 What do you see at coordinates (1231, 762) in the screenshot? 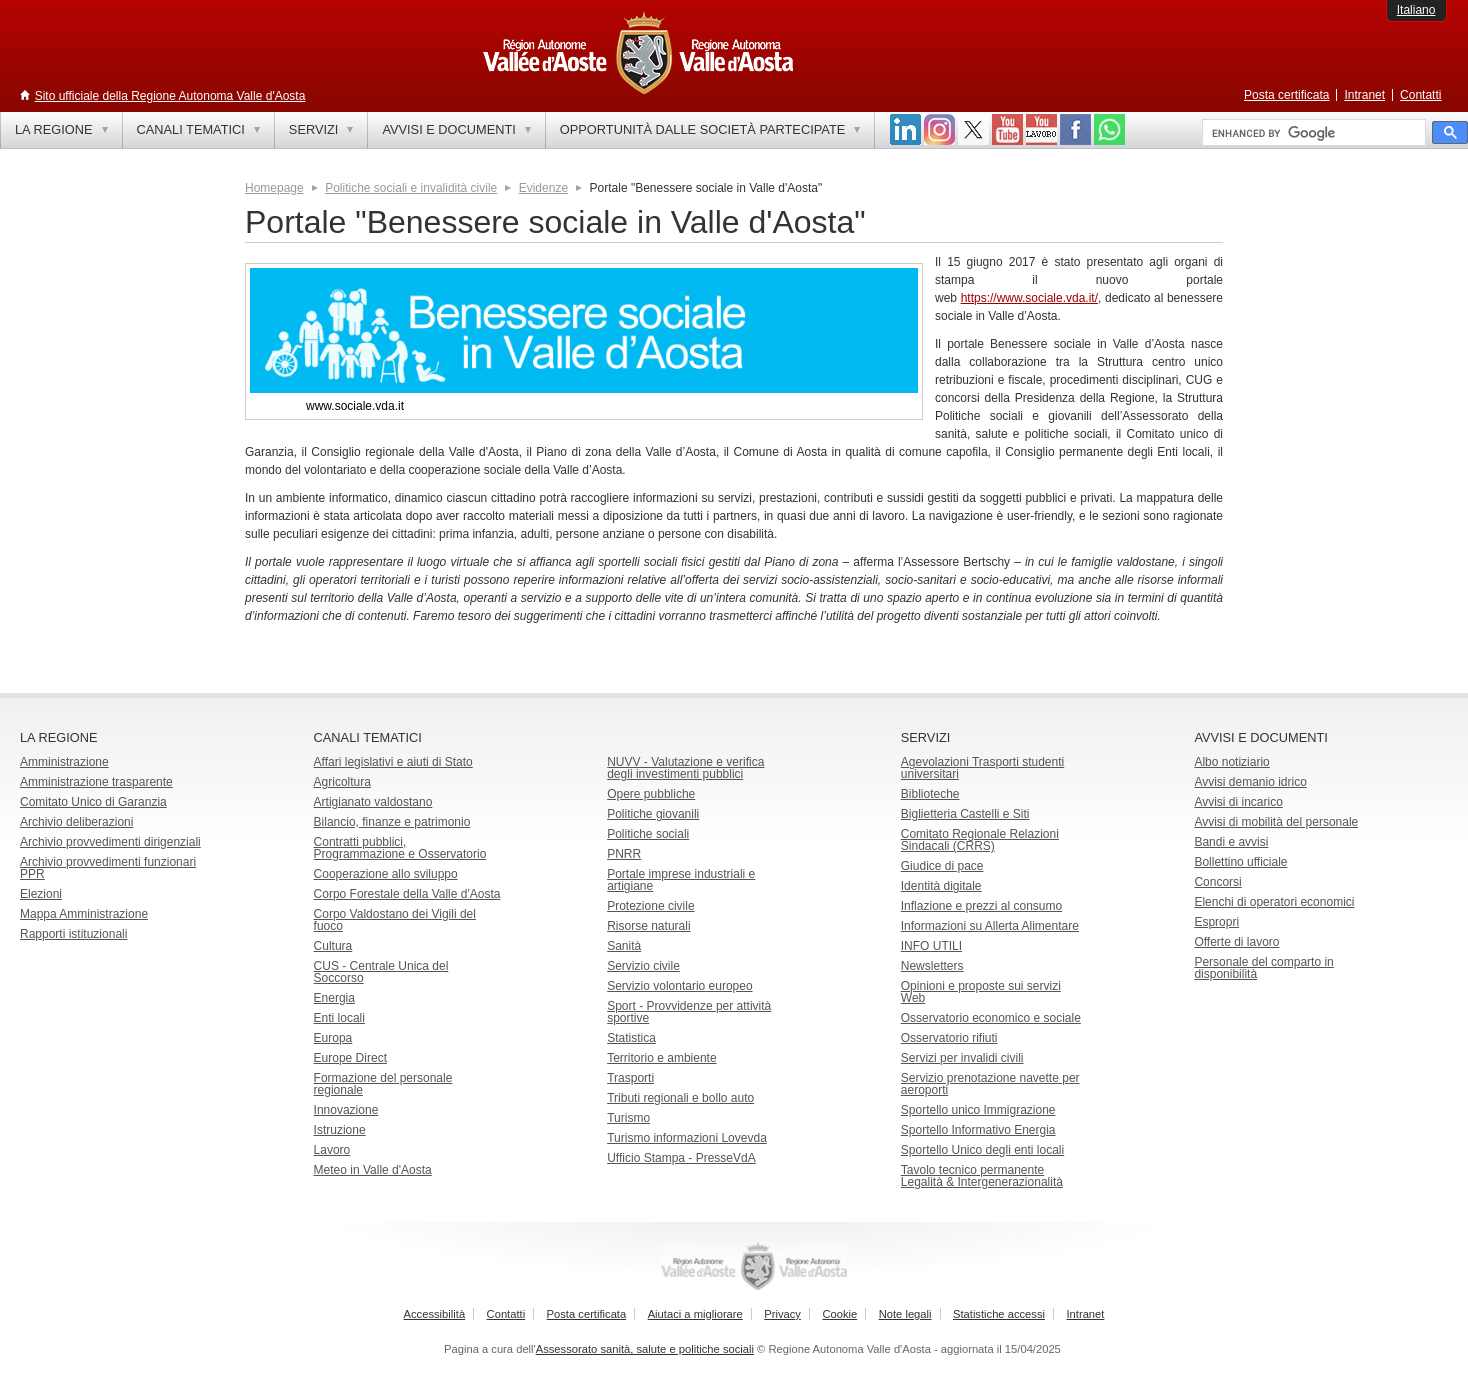
I see `Albo notiziario` at bounding box center [1231, 762].